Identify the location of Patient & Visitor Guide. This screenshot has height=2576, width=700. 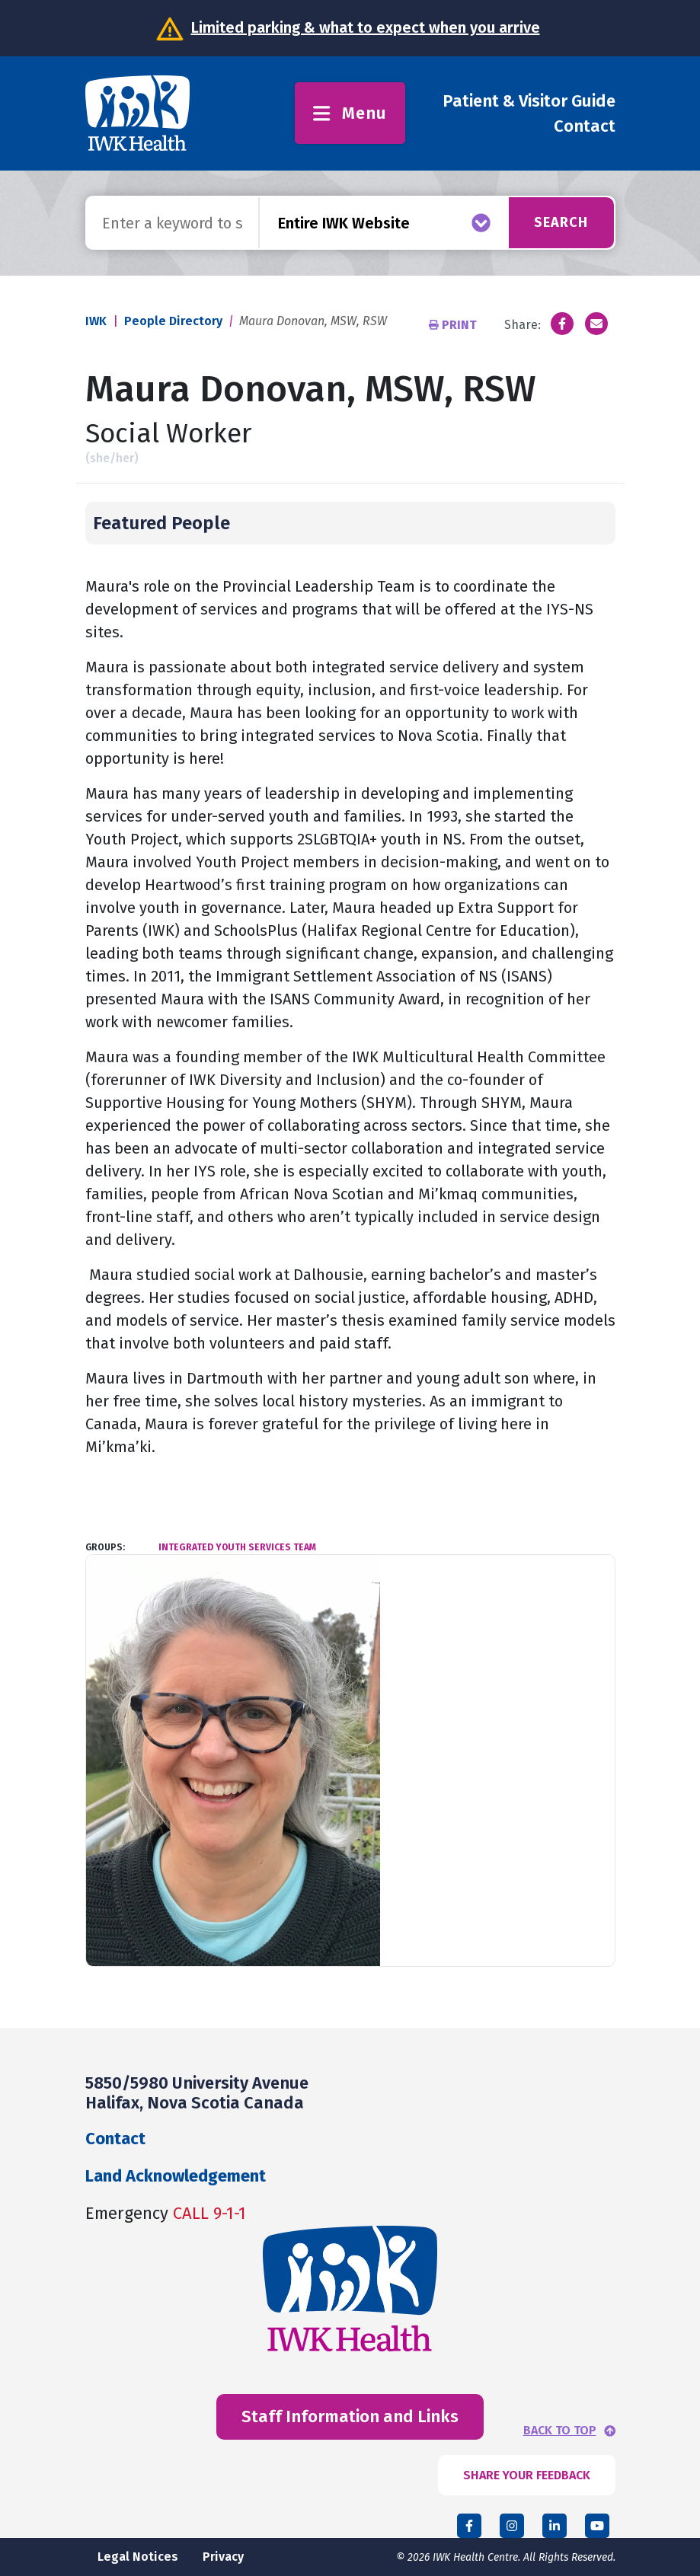
(529, 101).